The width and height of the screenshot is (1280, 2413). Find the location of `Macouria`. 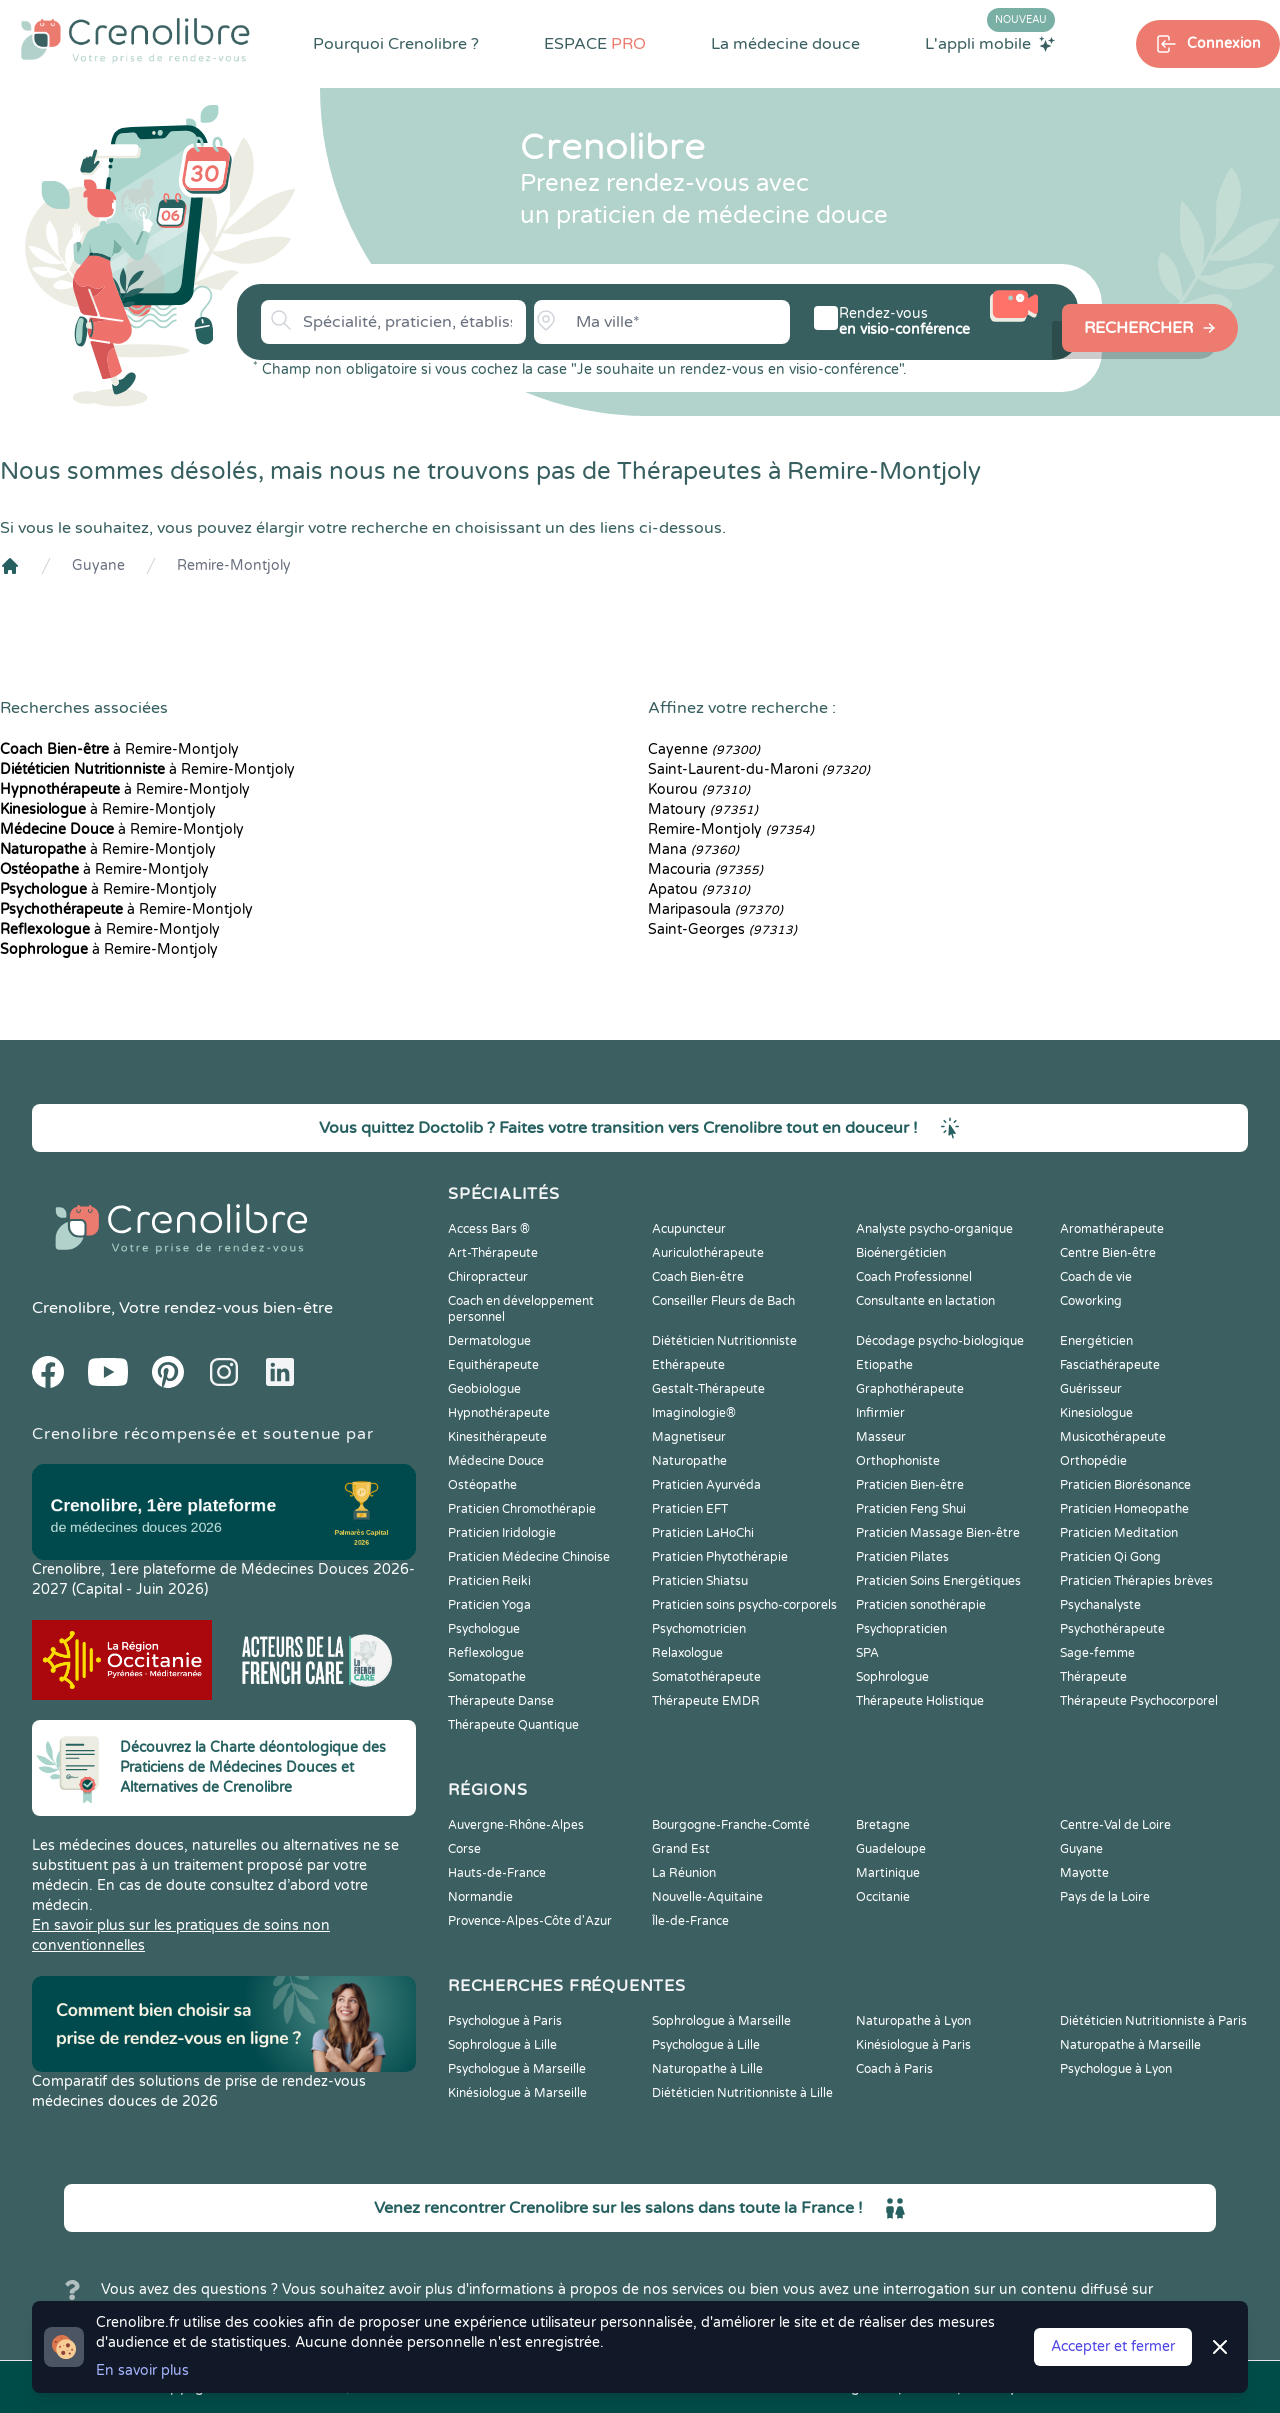

Macouria is located at coordinates (705, 869).